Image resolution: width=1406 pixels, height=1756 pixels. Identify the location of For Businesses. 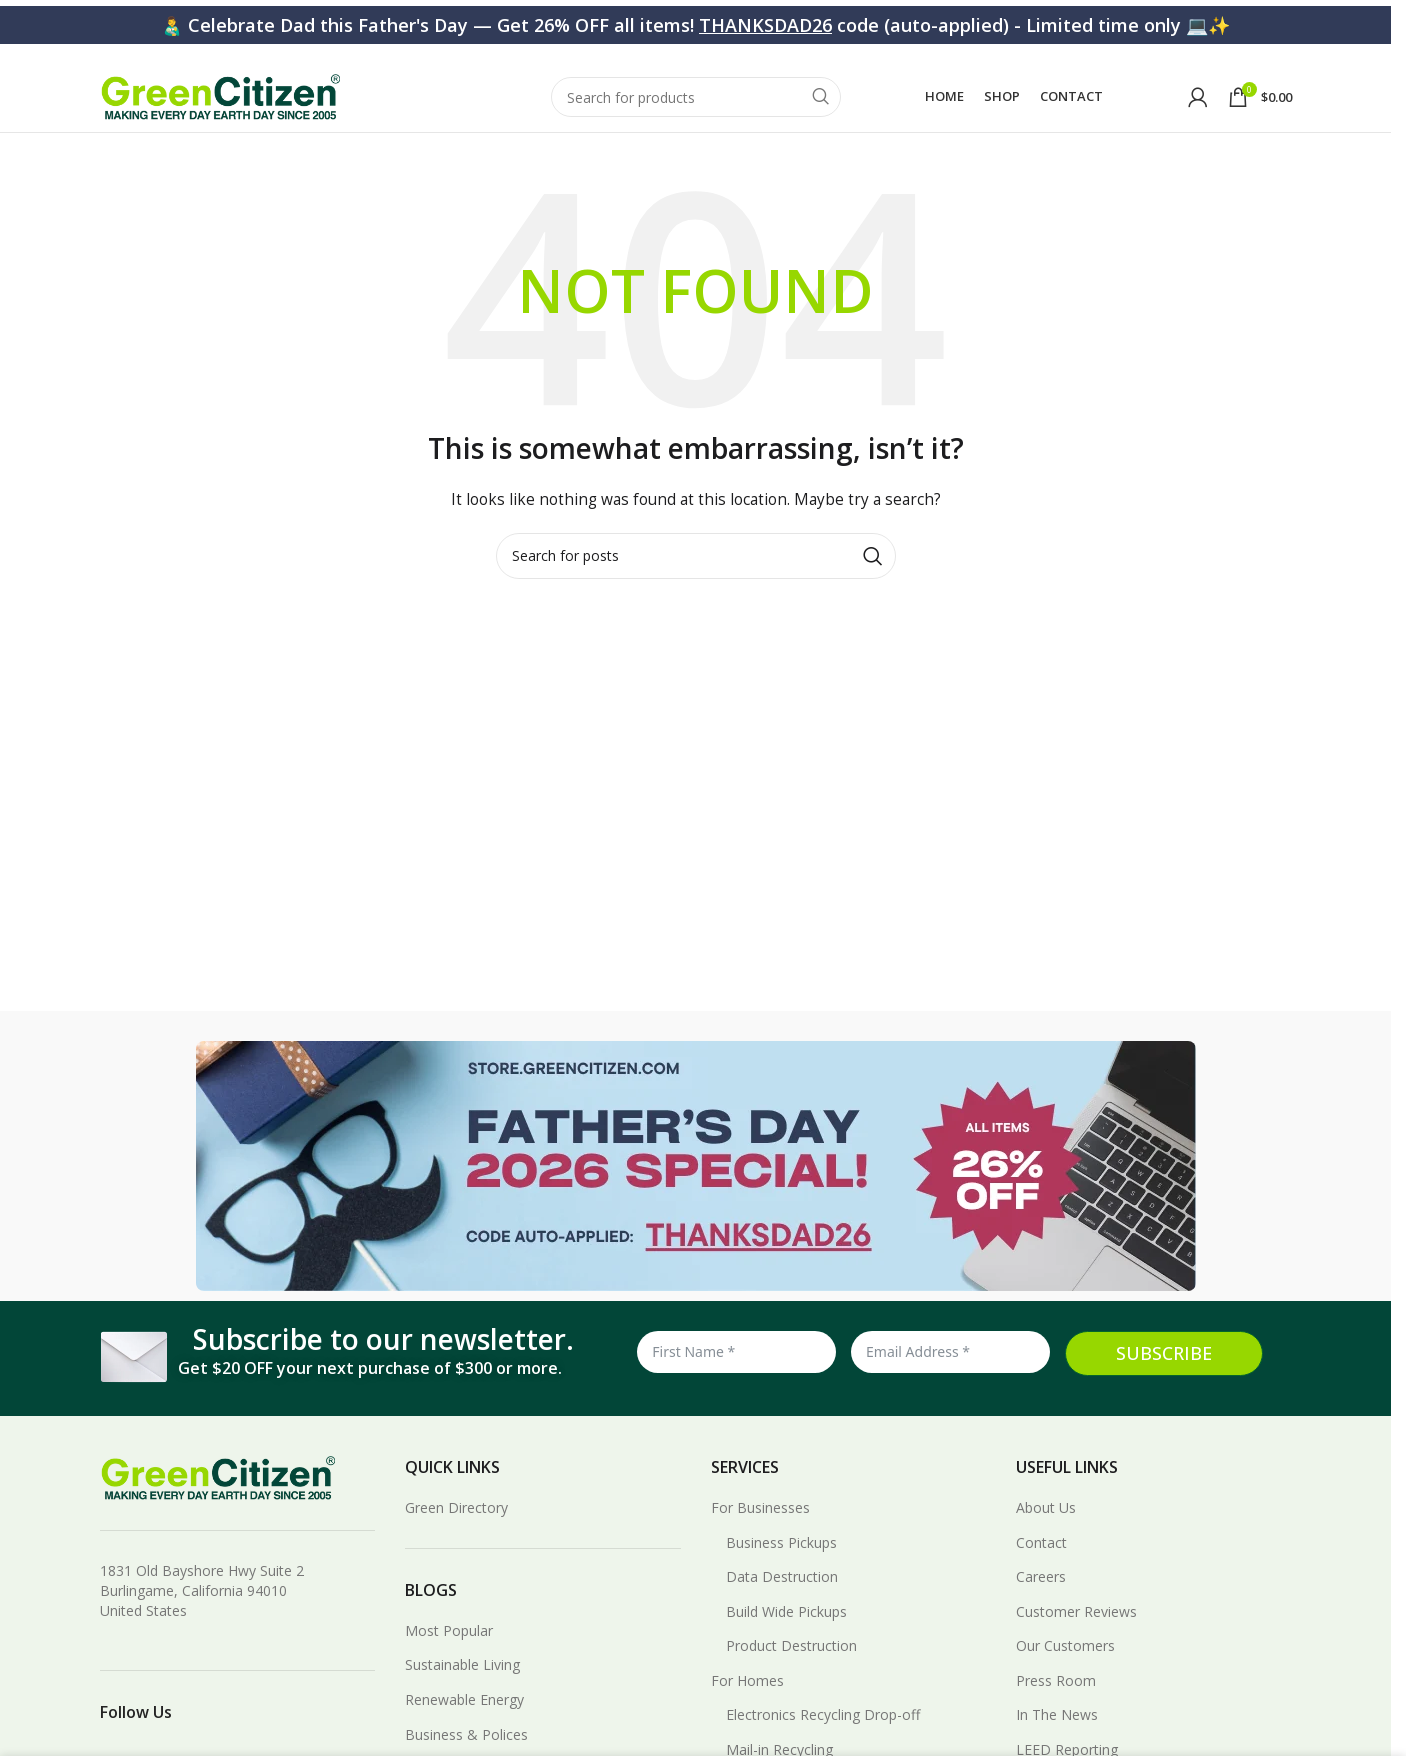
(760, 1529).